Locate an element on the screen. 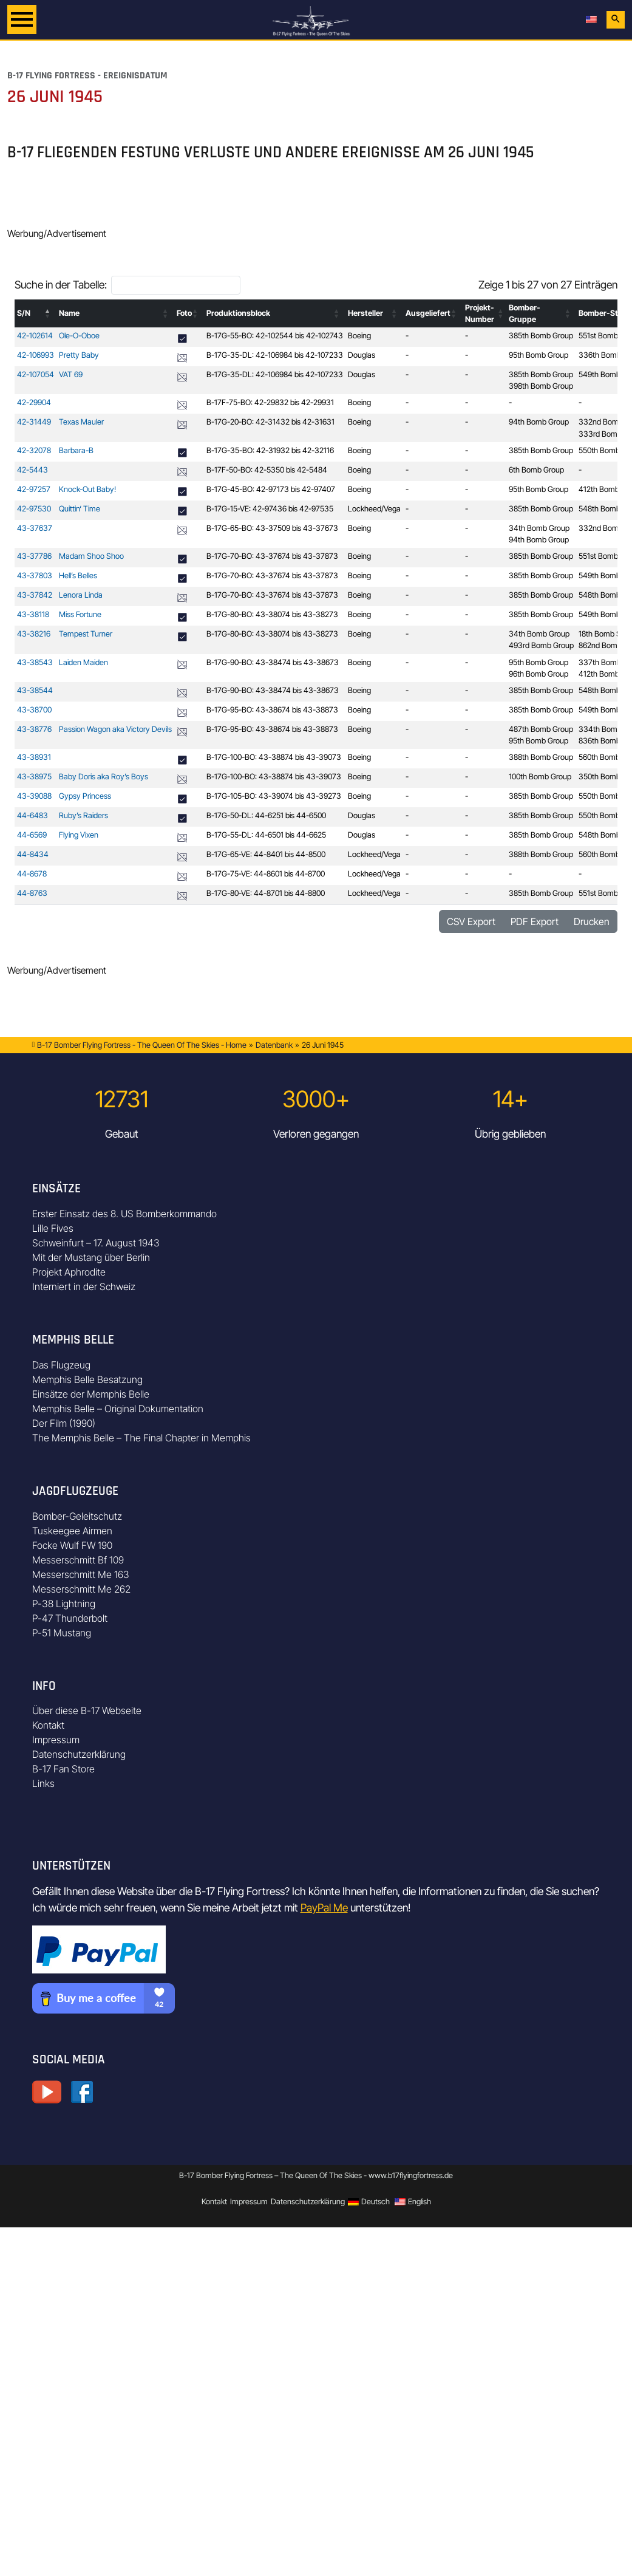  B-17G-35-BO: 42-31932 bis 42-32116 is located at coordinates (270, 450).